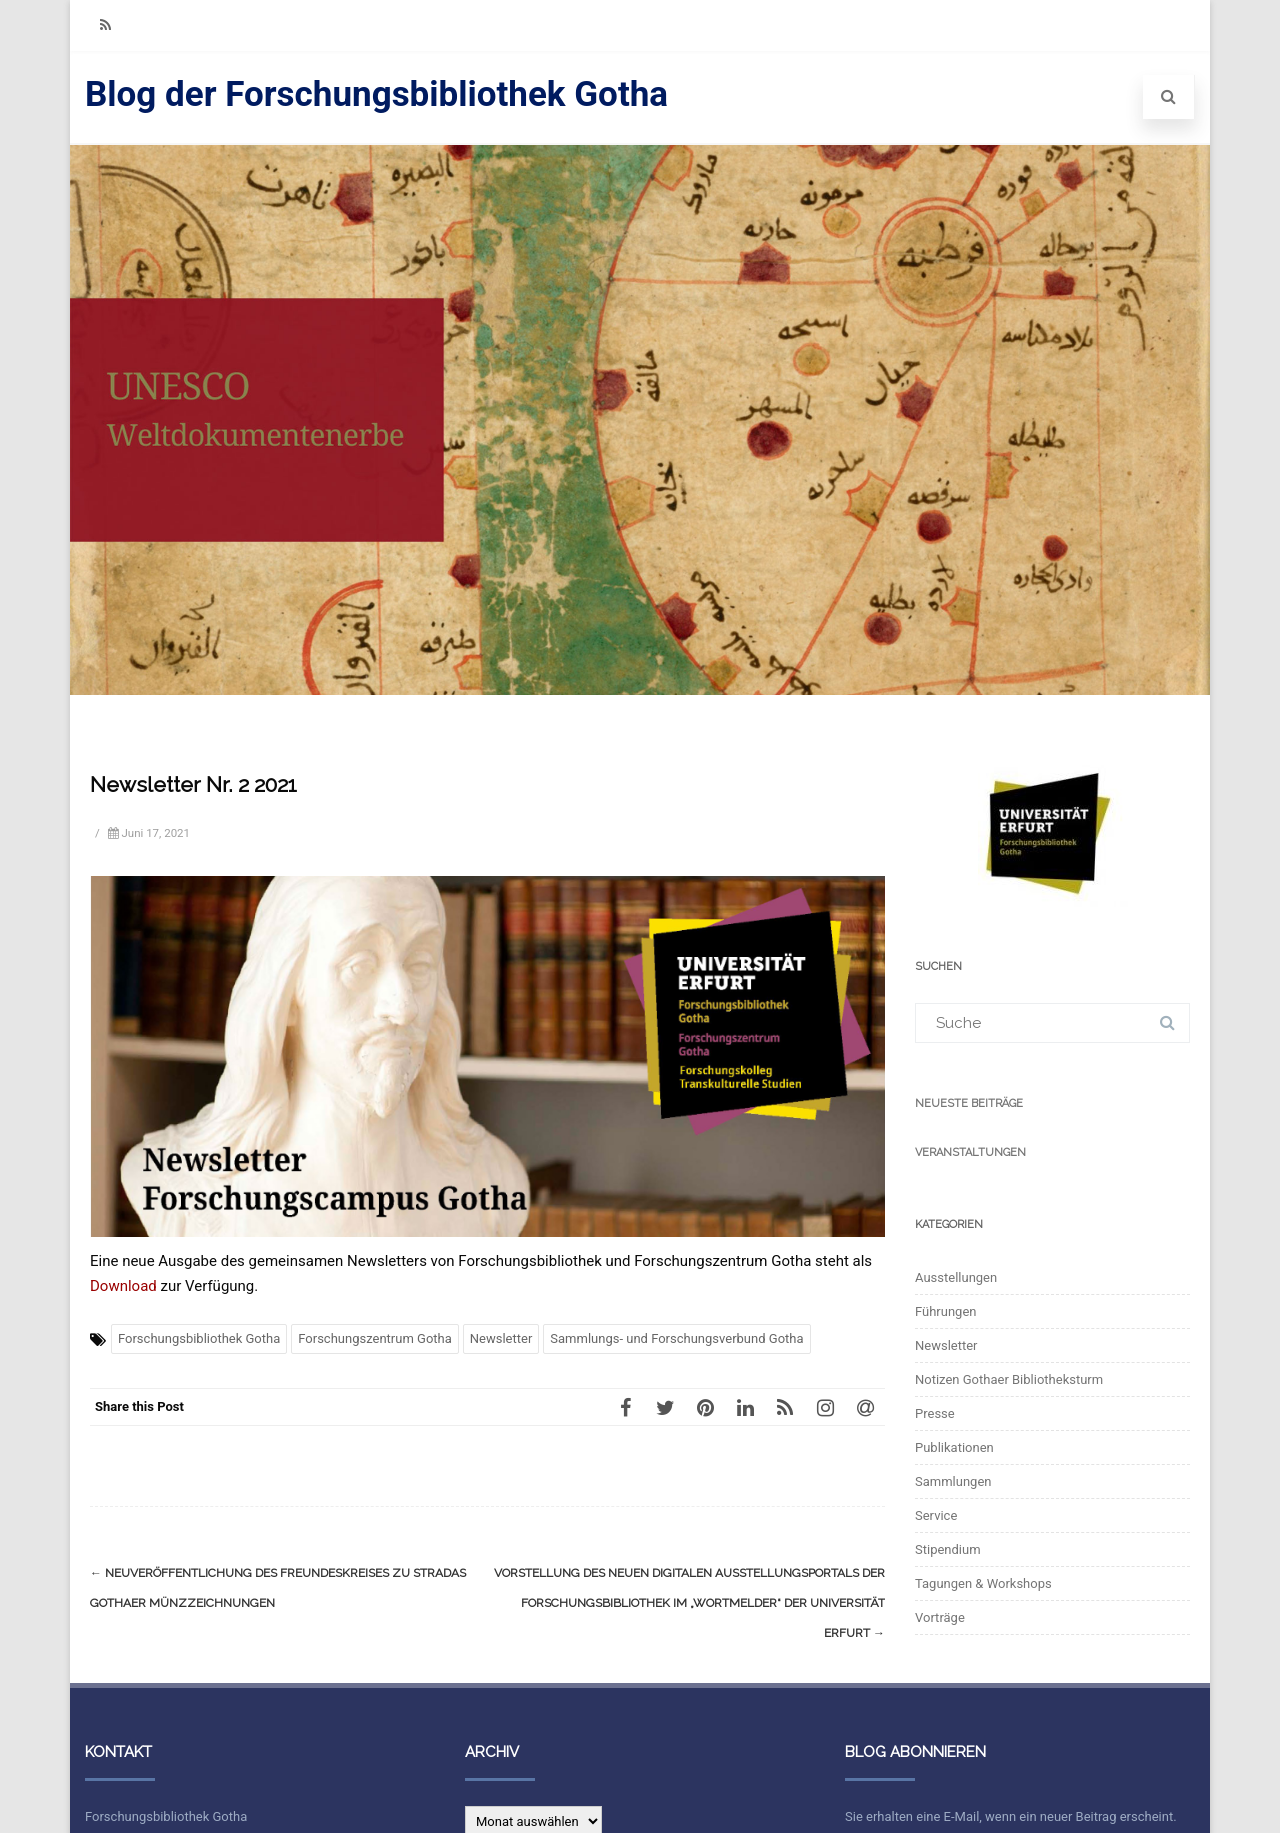 Image resolution: width=1280 pixels, height=1833 pixels. Describe the element at coordinates (969, 1103) in the screenshot. I see `Neueste Beiträge` at that location.